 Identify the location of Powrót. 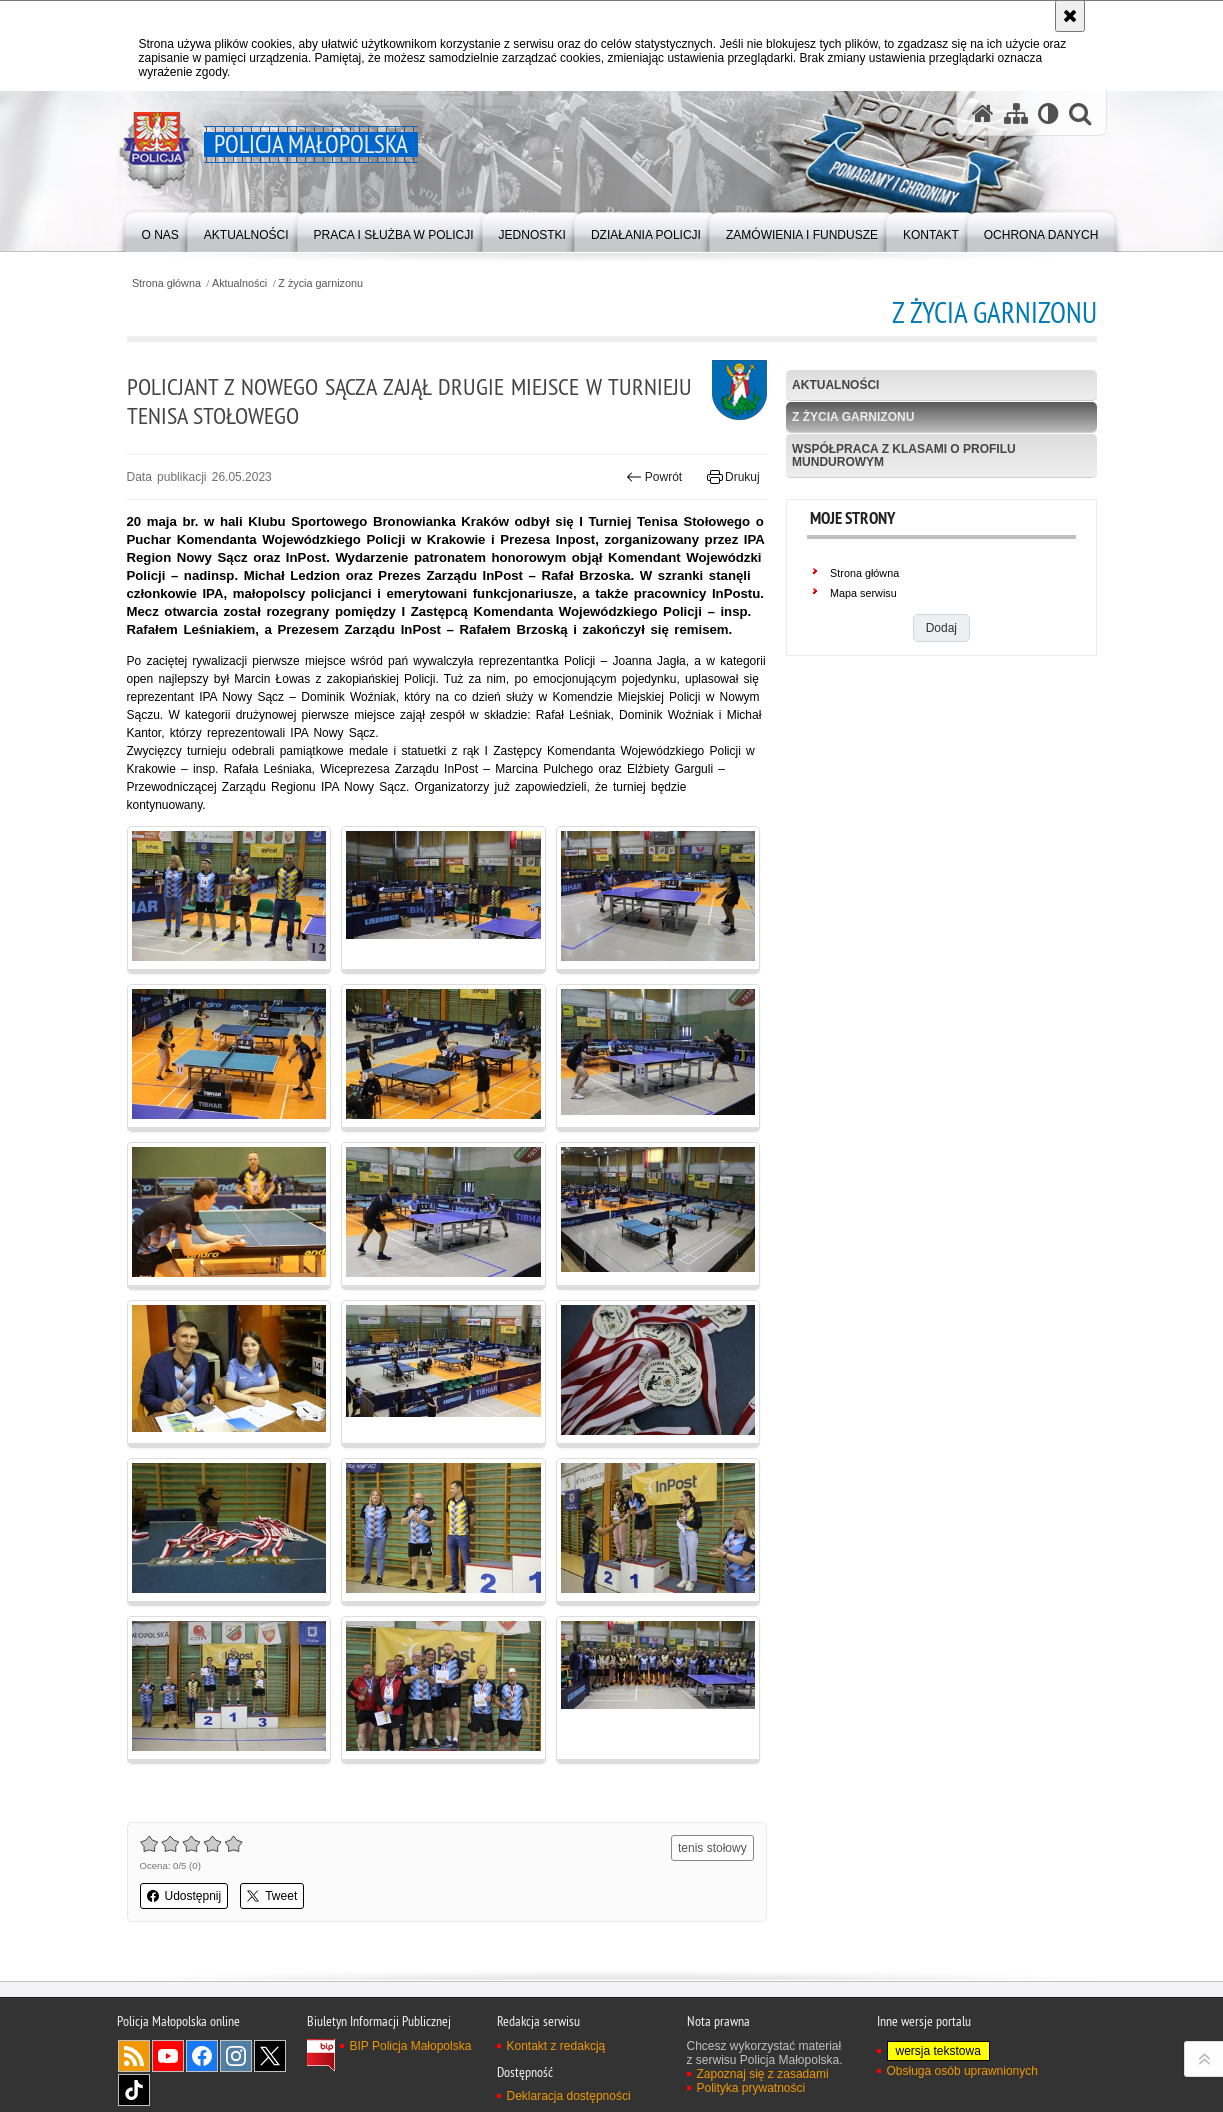
(654, 477).